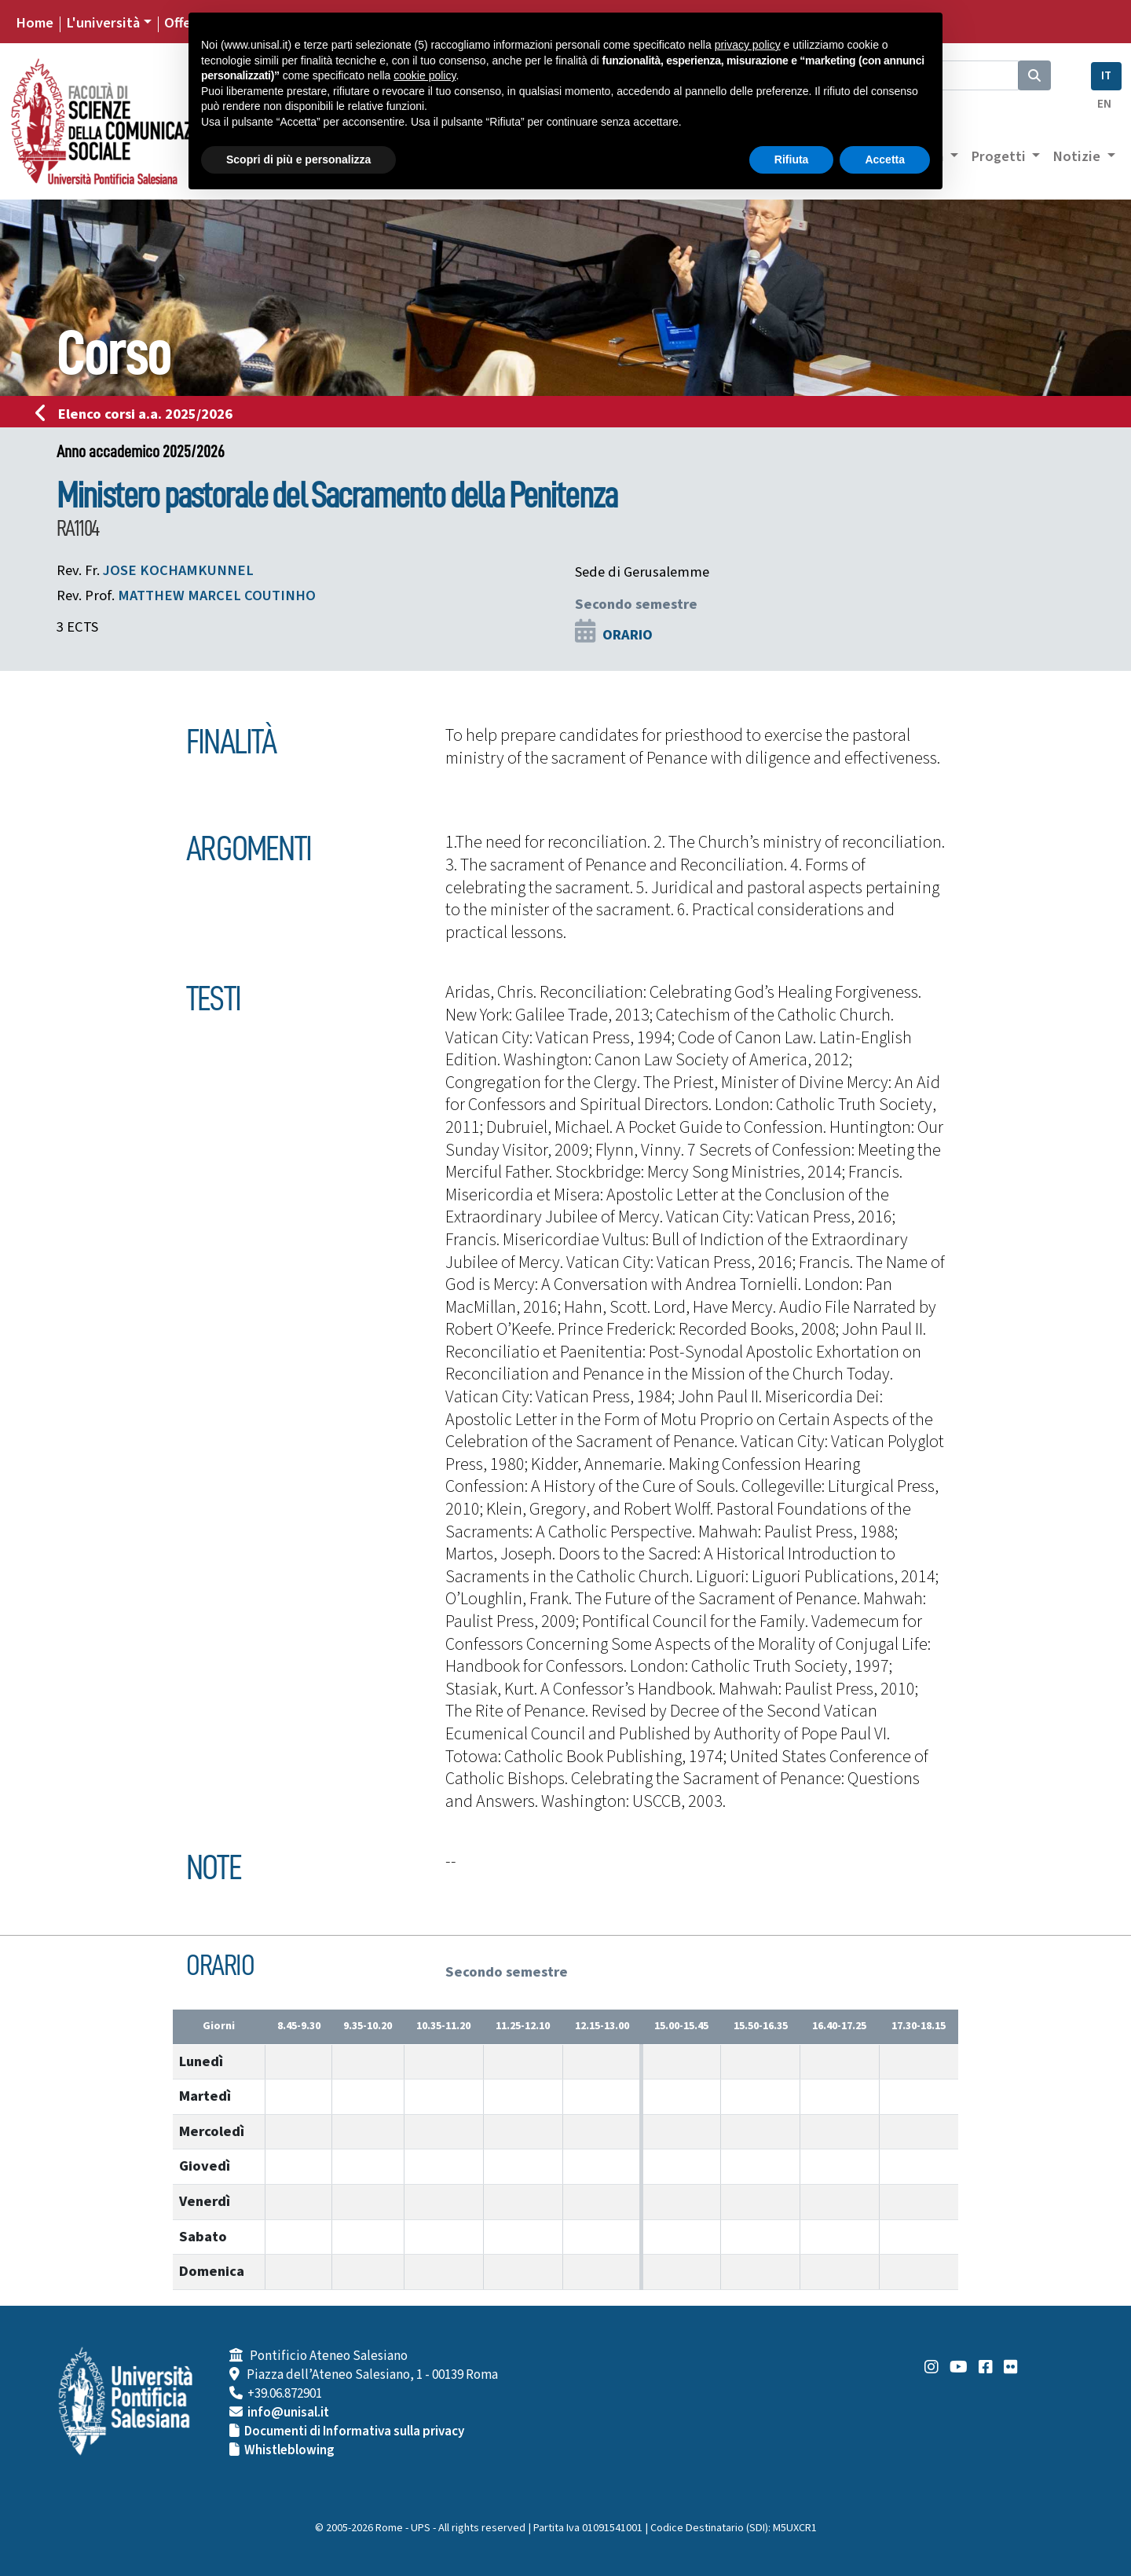 Image resolution: width=1131 pixels, height=2576 pixels. I want to click on cookie policy [button], so click(424, 75).